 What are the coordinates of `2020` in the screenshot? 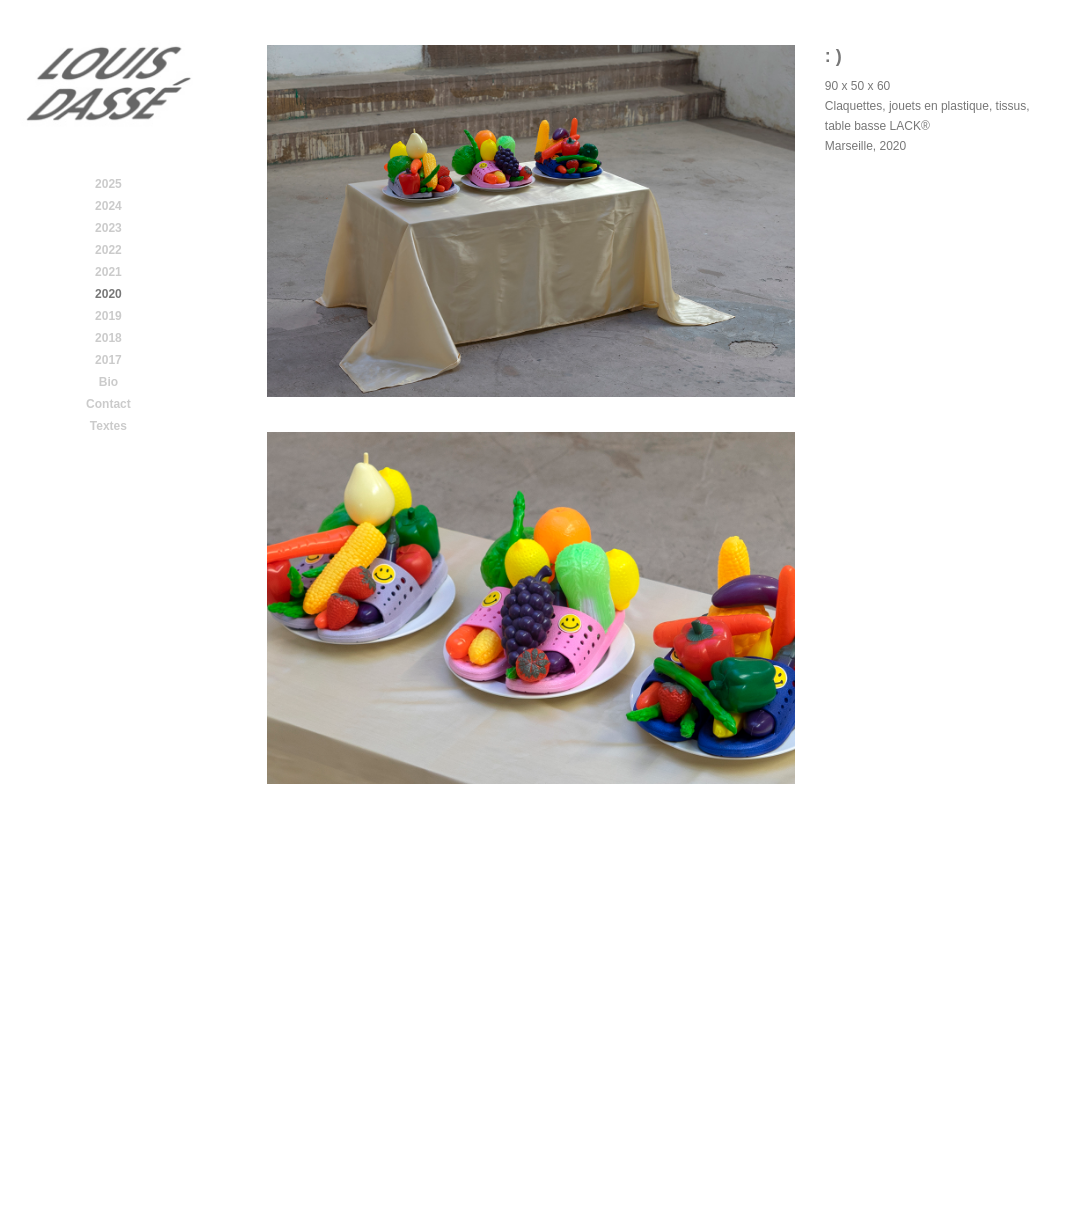 It's located at (108, 294).